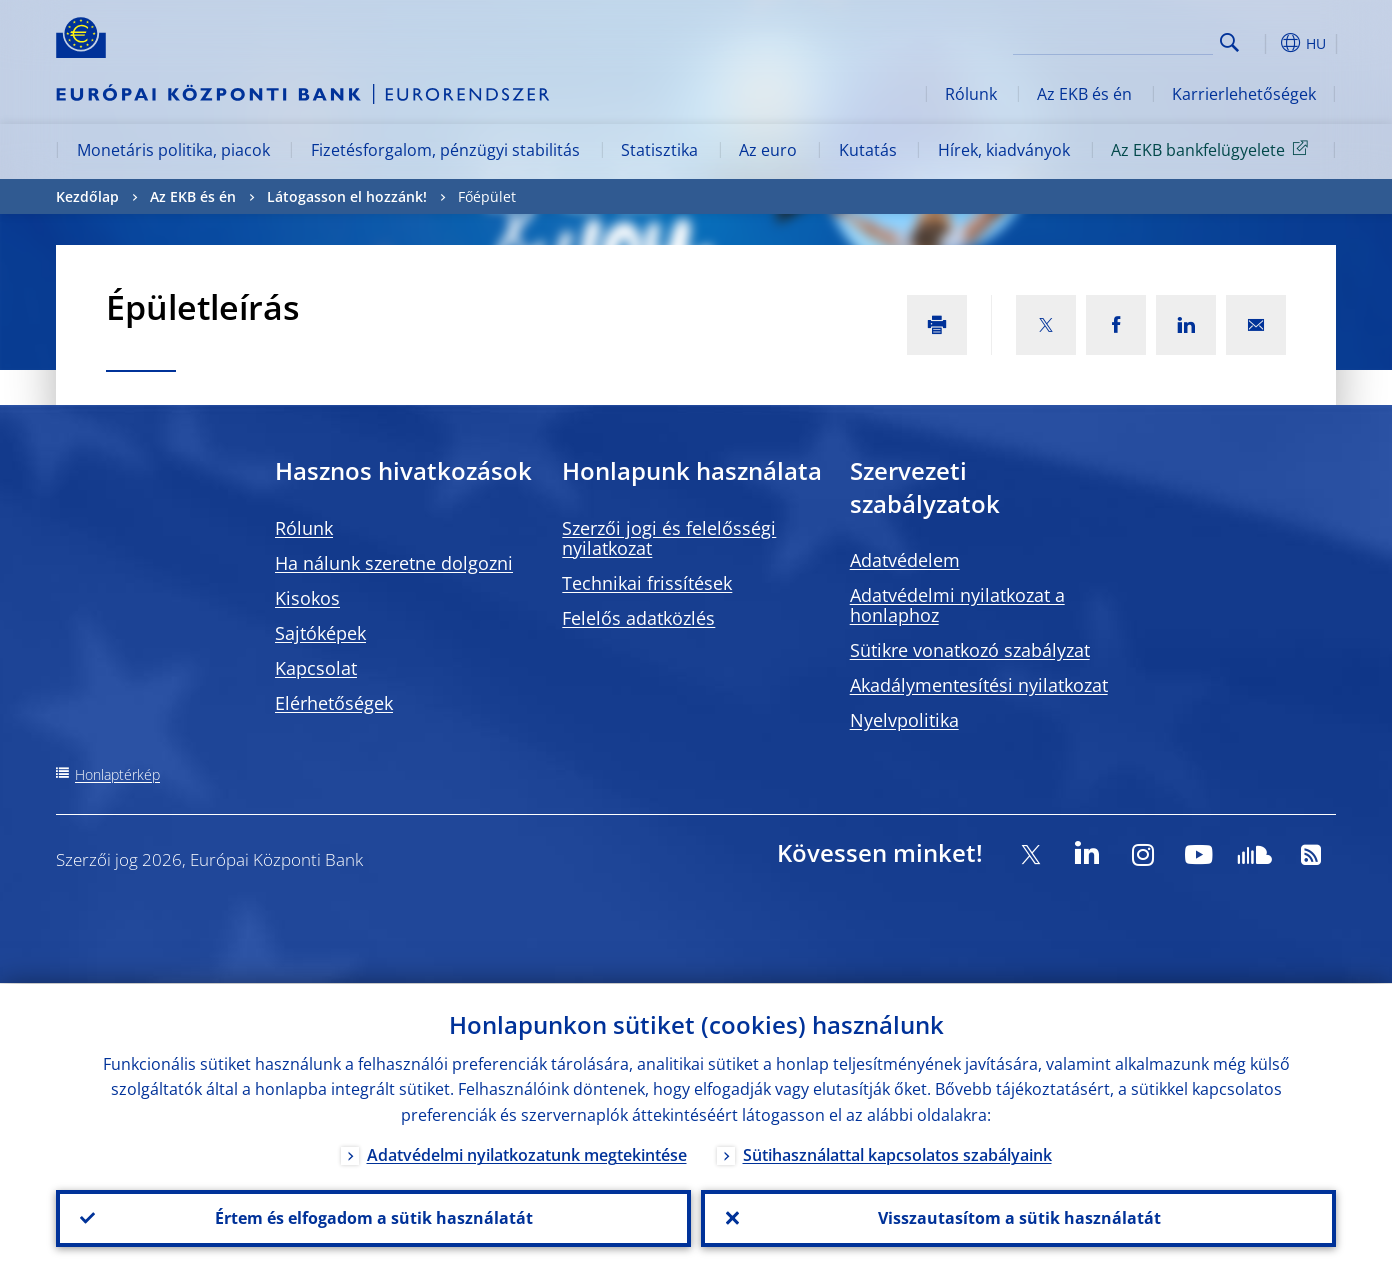  I want to click on Elérhetőségek, so click(334, 703).